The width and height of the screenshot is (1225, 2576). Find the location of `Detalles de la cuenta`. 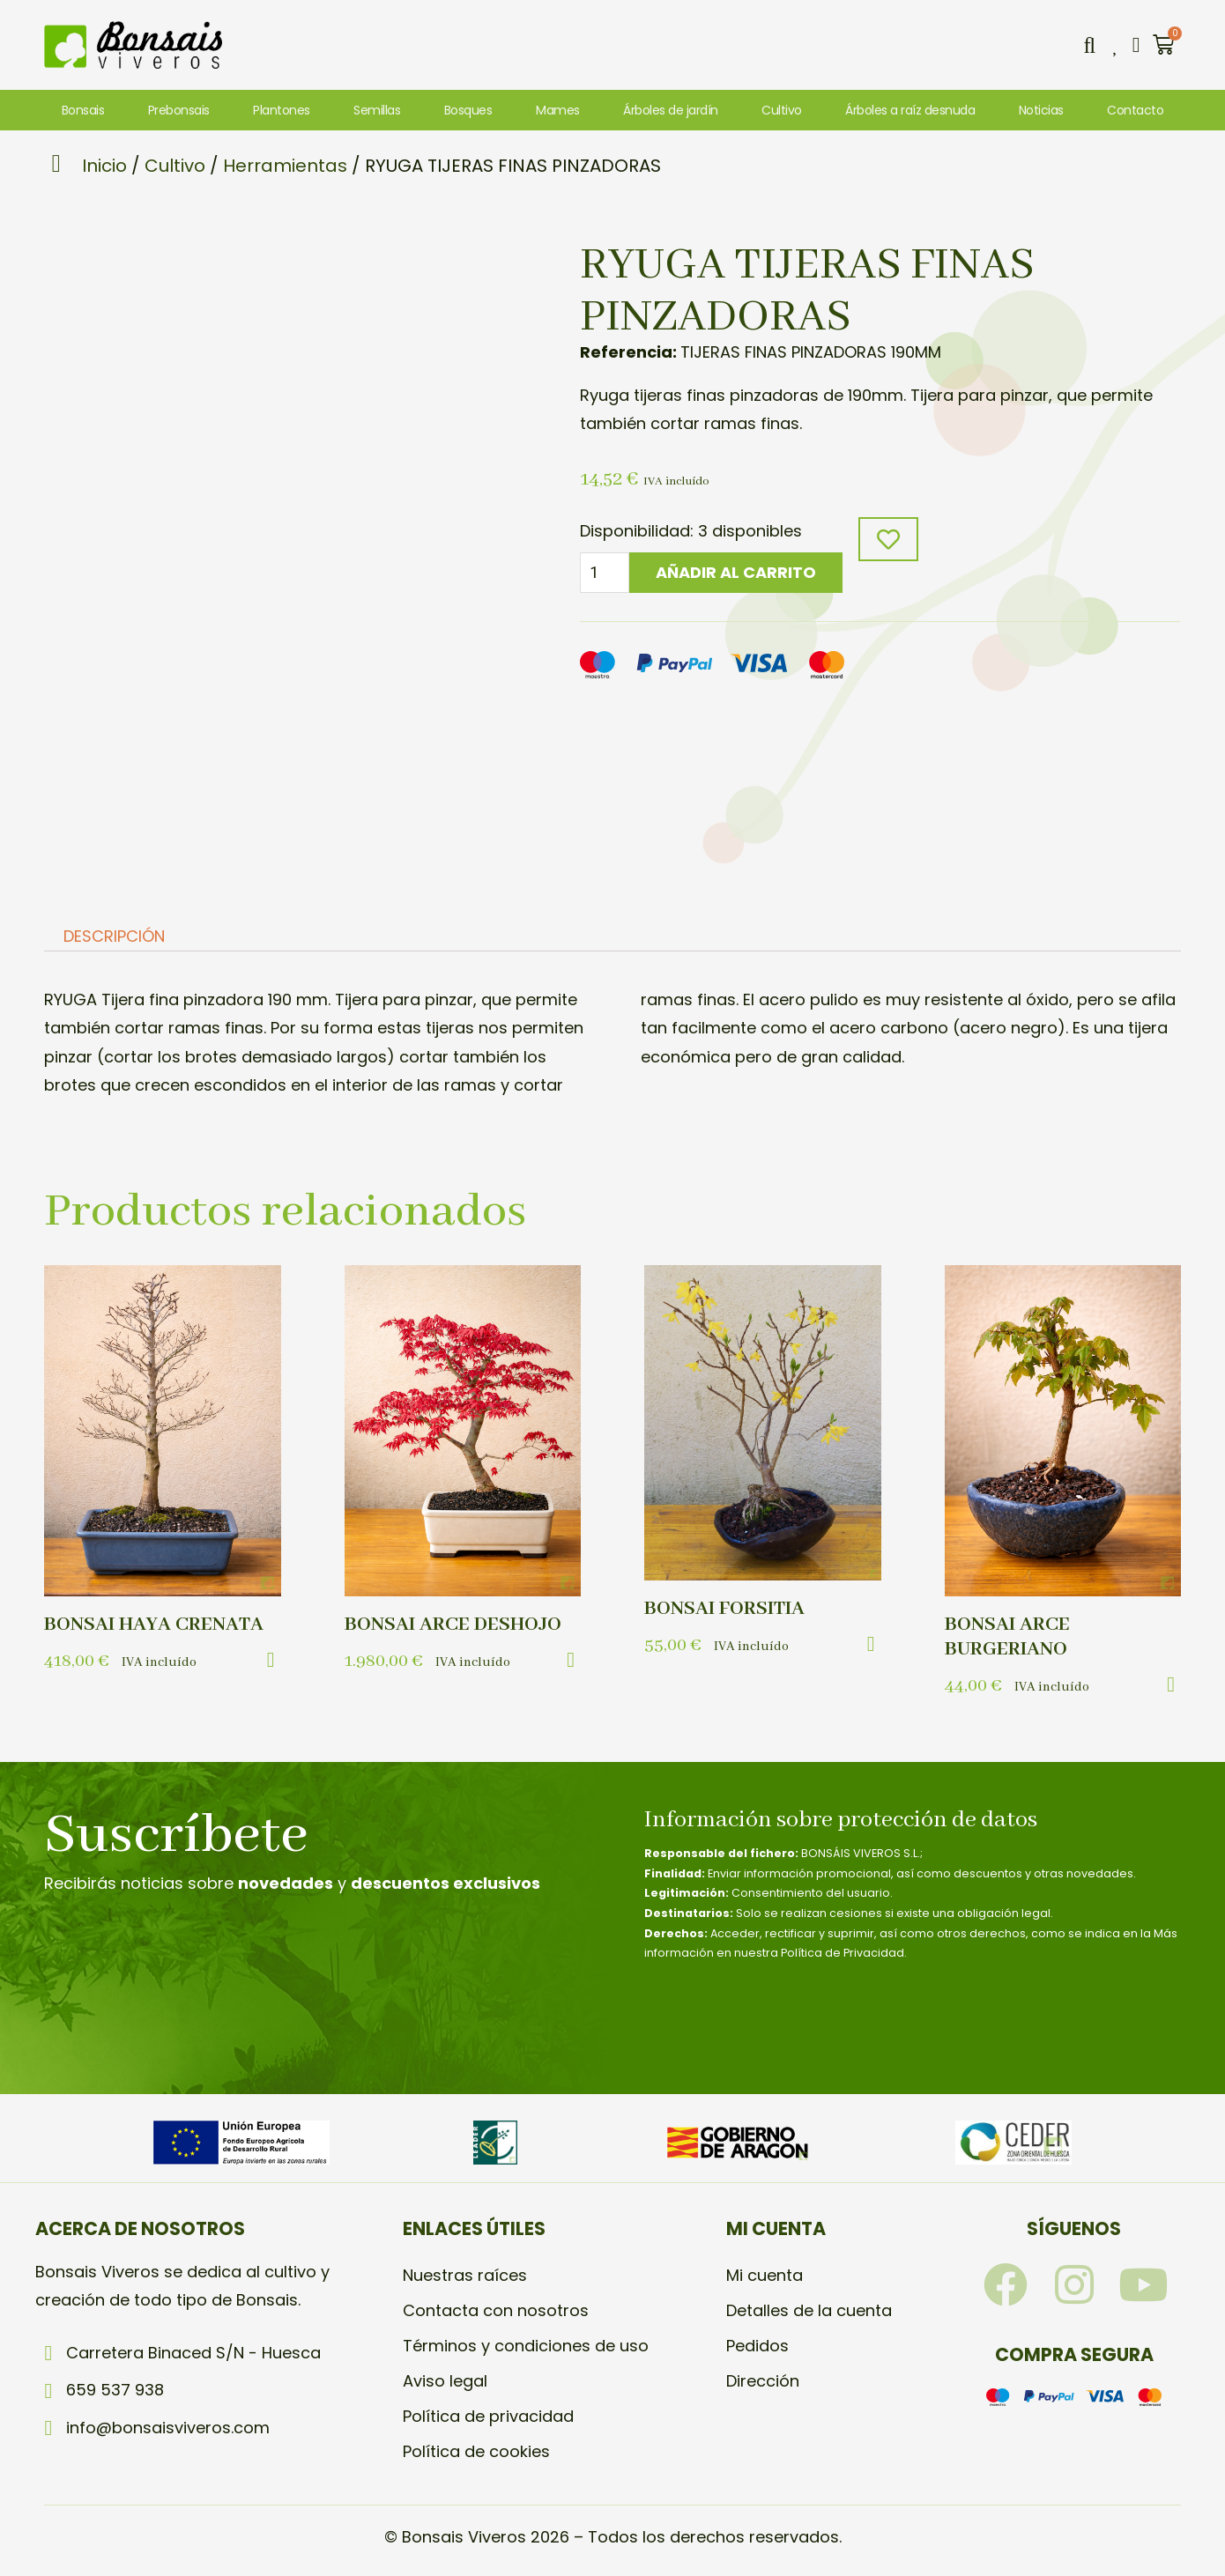

Detalles de la cuenta is located at coordinates (809, 2310).